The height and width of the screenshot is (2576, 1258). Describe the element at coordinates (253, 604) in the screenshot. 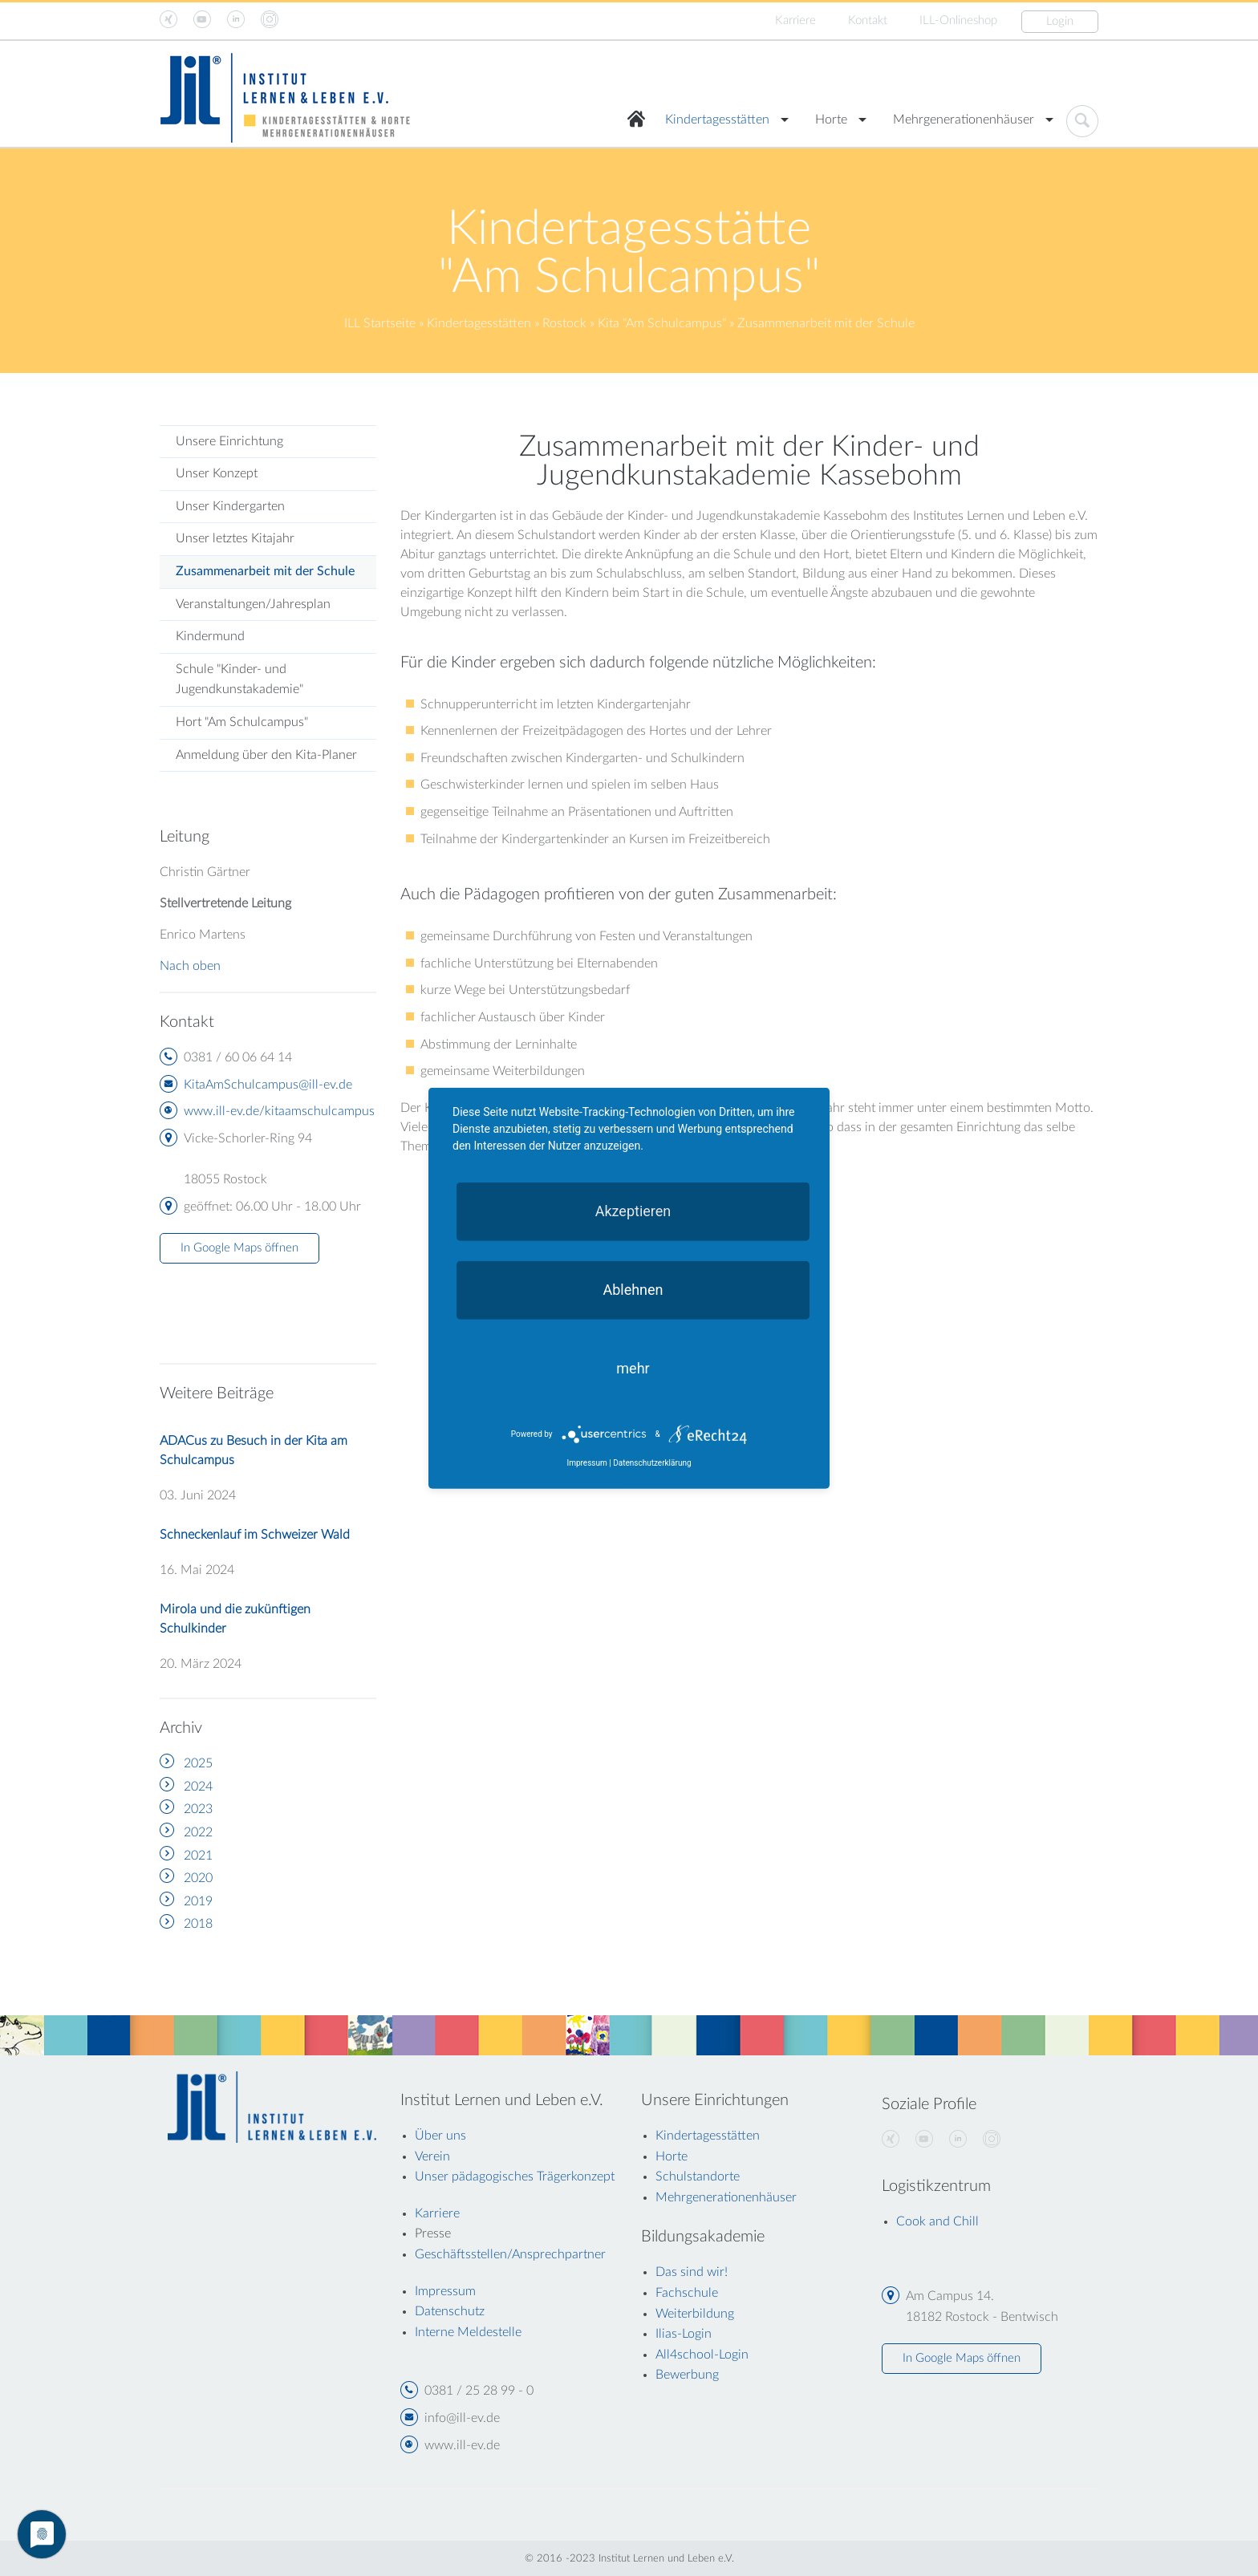

I see `Veranstaltungen/Jahresplan` at that location.